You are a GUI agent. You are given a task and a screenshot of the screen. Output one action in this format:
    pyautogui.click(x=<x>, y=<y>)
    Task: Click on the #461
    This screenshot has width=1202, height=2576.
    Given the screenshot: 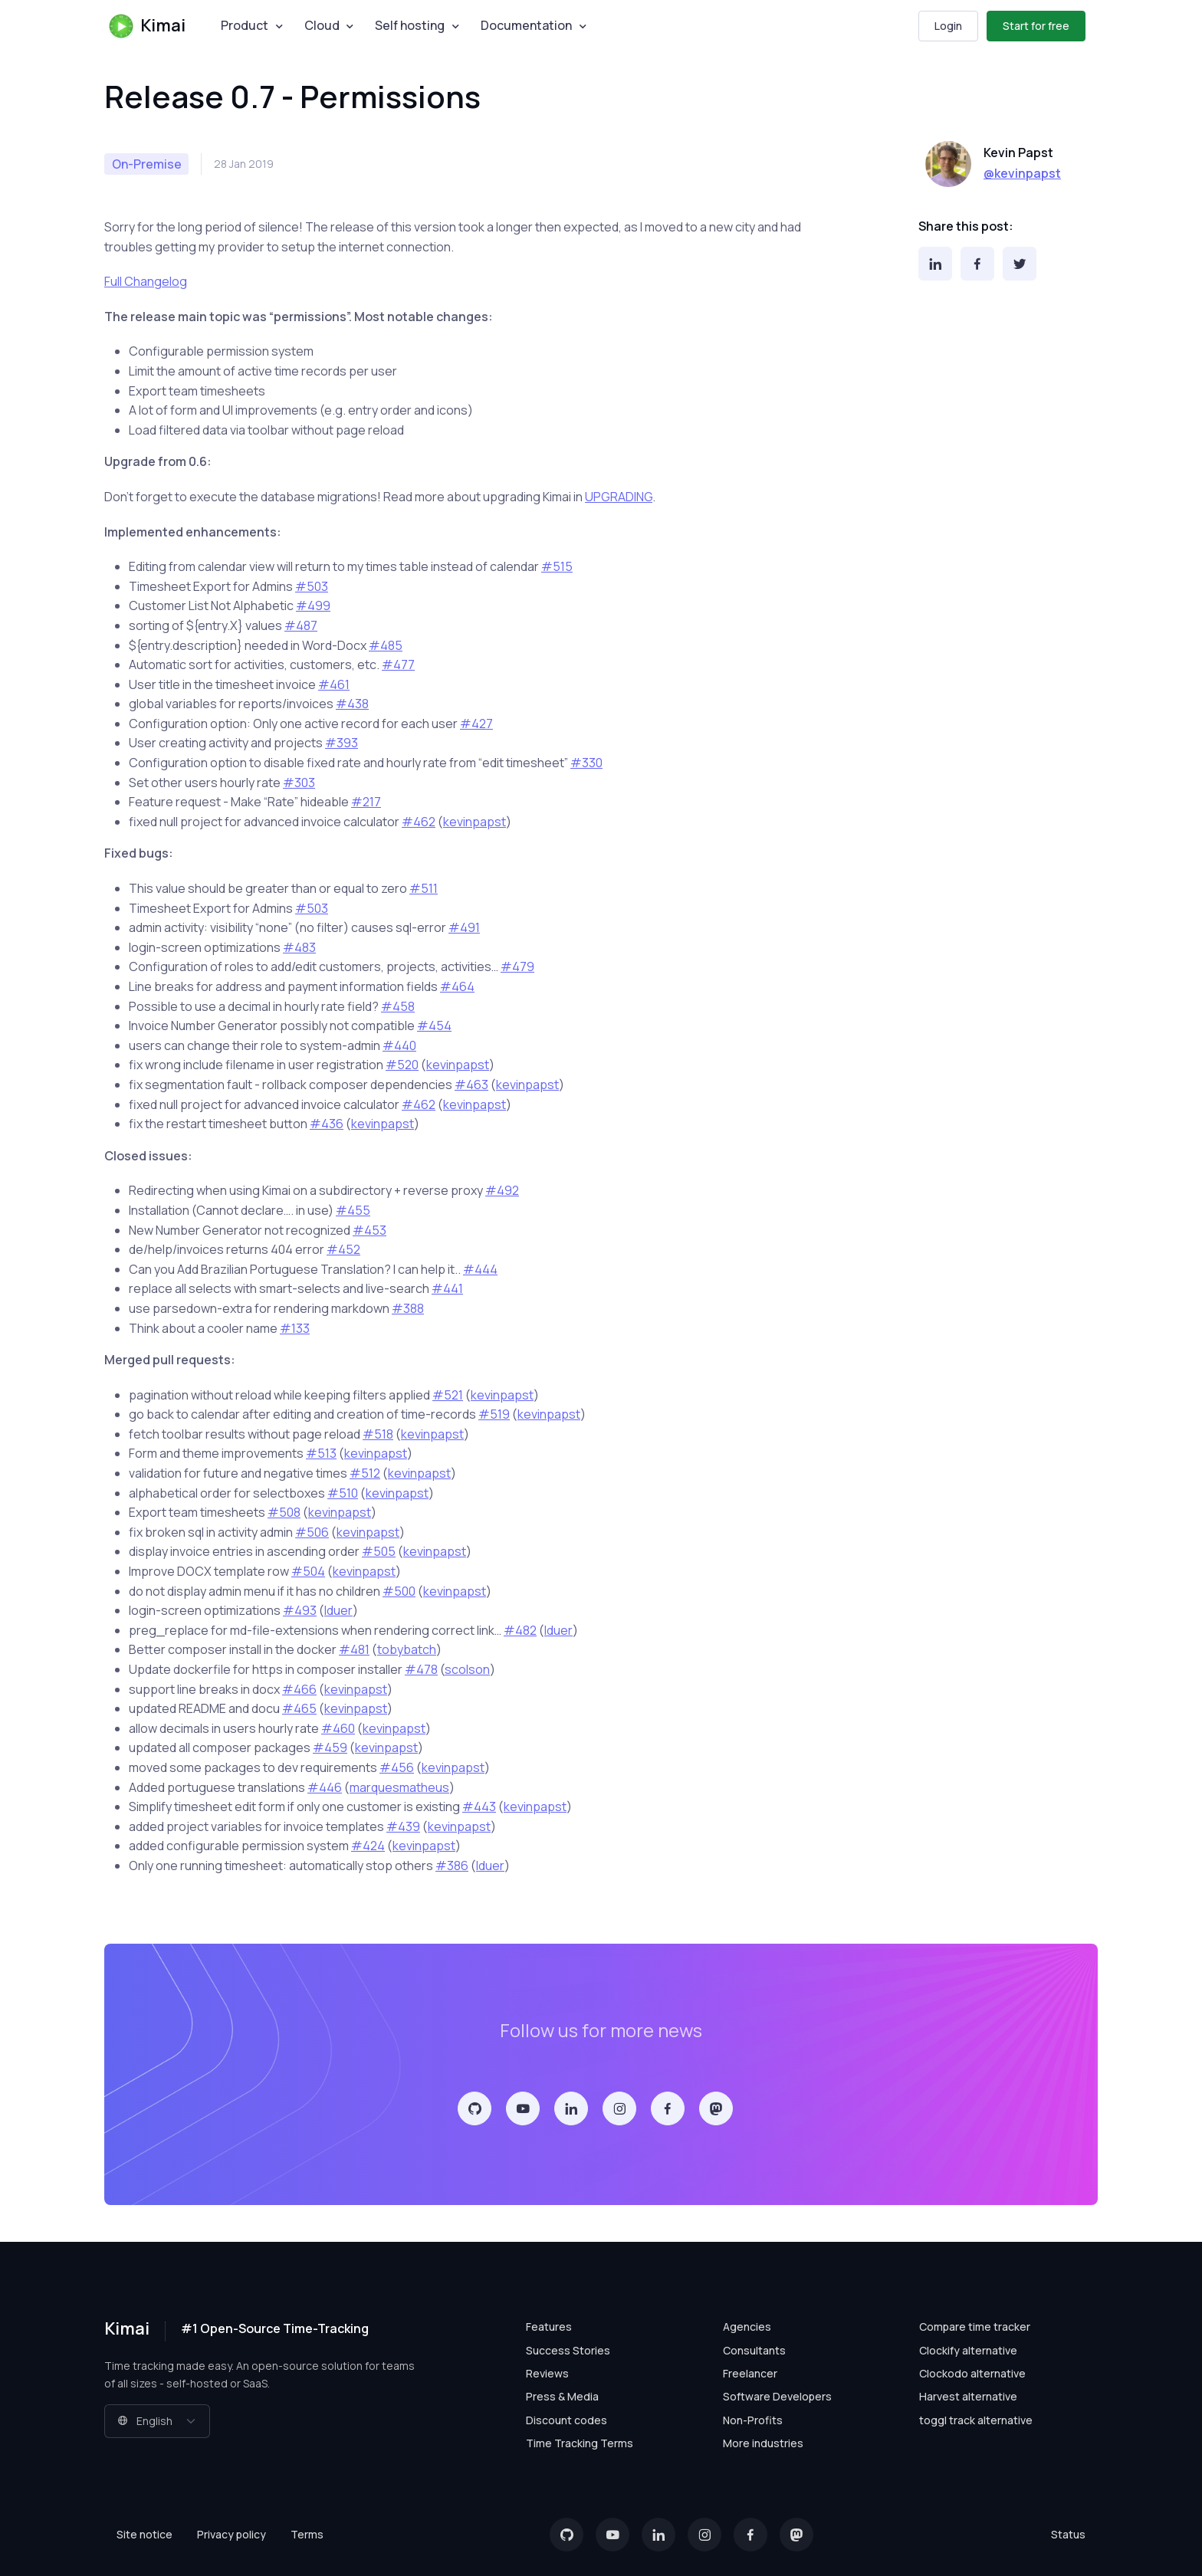 What is the action you would take?
    pyautogui.click(x=334, y=684)
    